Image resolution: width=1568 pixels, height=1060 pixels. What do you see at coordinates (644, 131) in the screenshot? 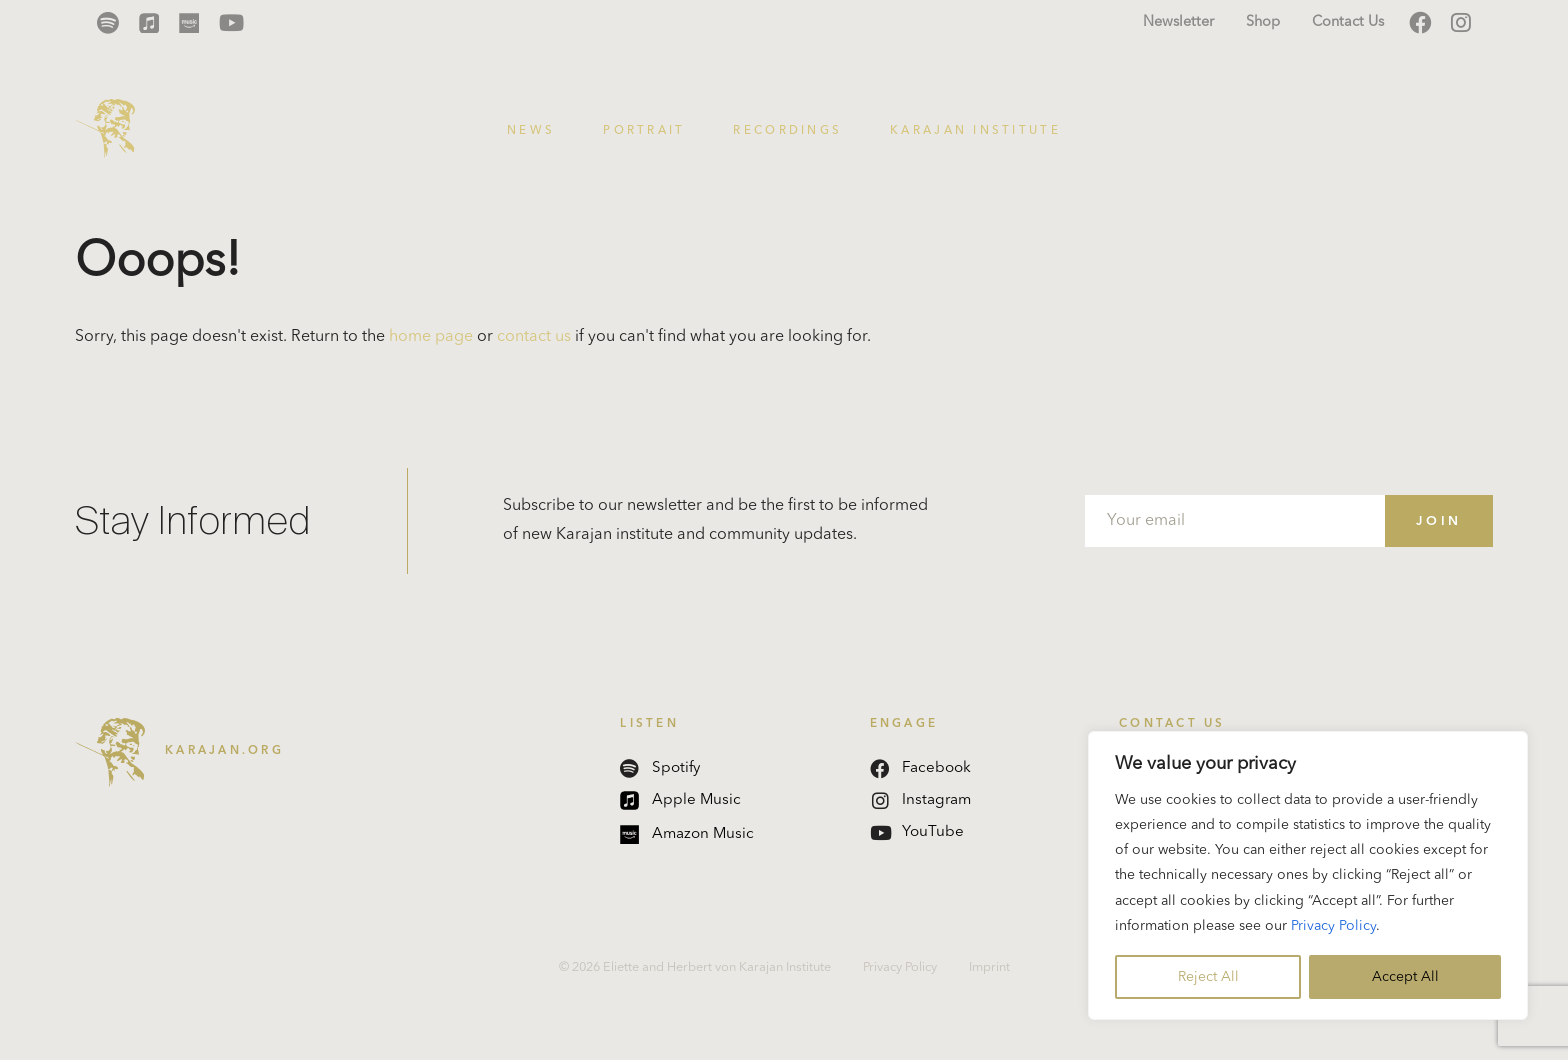
I see `Portrait` at bounding box center [644, 131].